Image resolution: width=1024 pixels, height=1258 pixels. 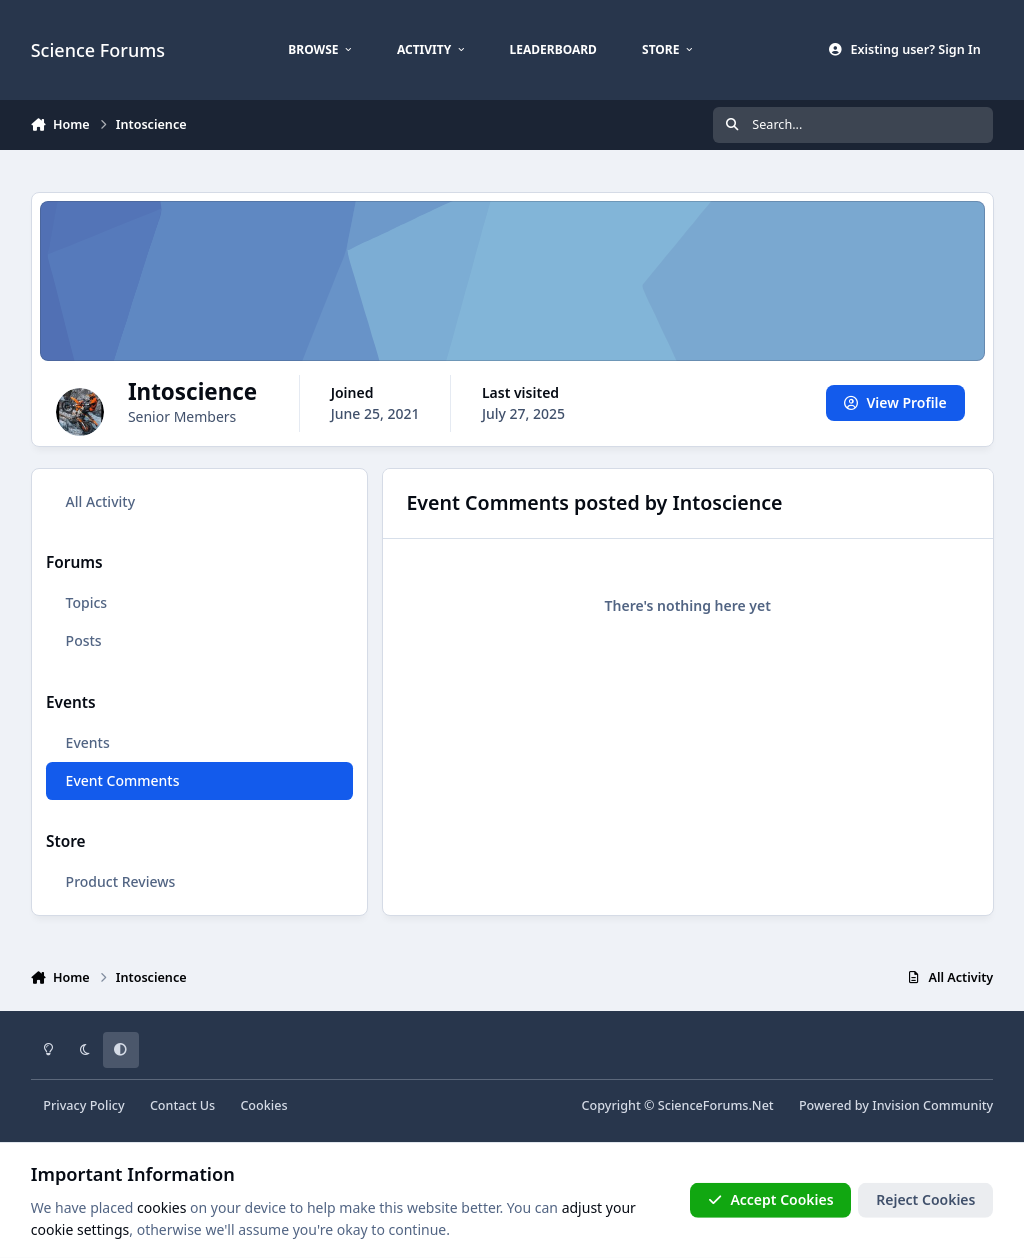 I want to click on Reject Cookies, so click(x=925, y=1199).